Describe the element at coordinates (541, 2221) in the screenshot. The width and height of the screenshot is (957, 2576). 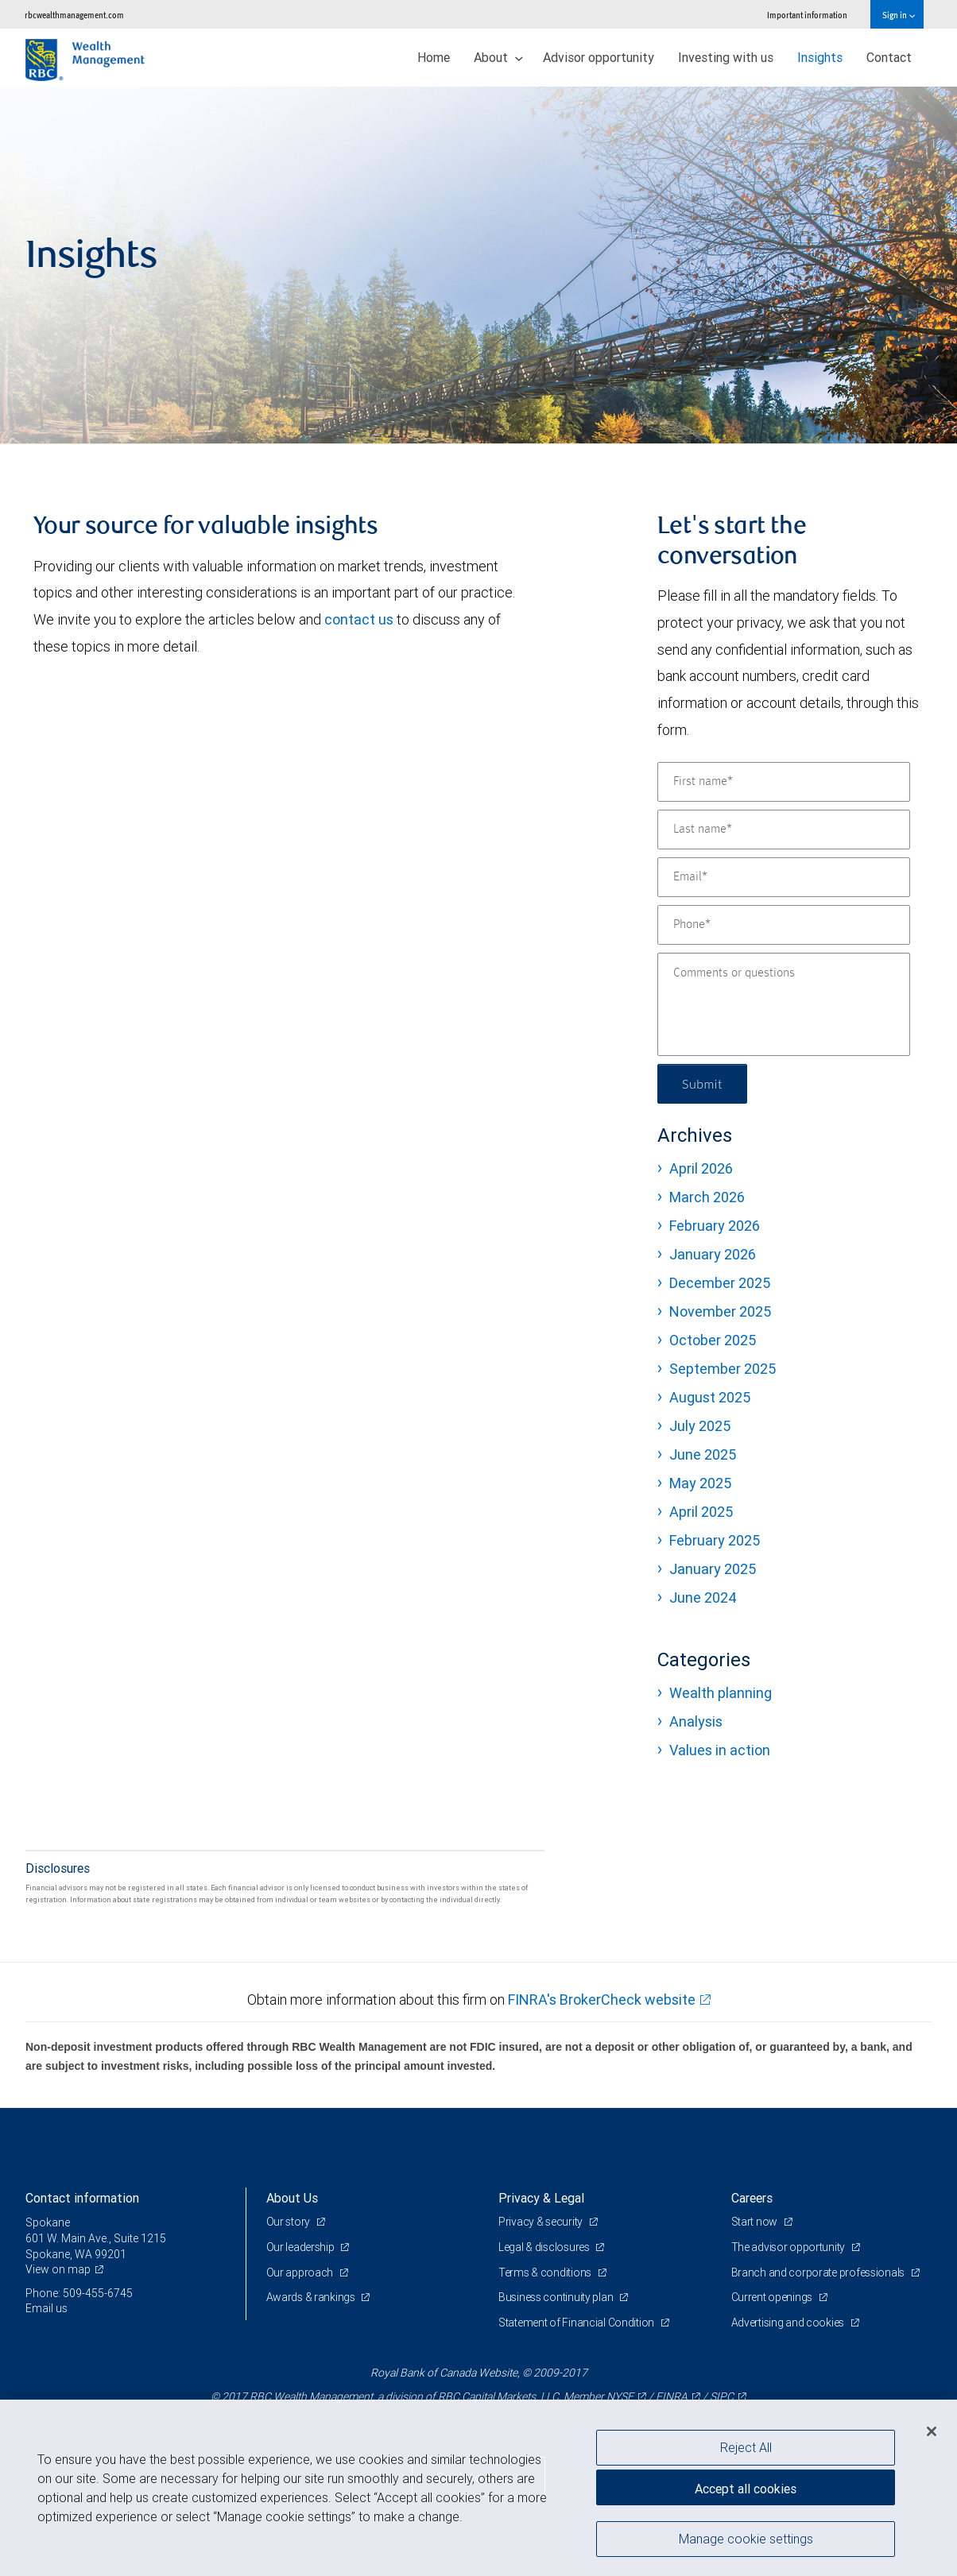
I see `Privacy & security` at that location.